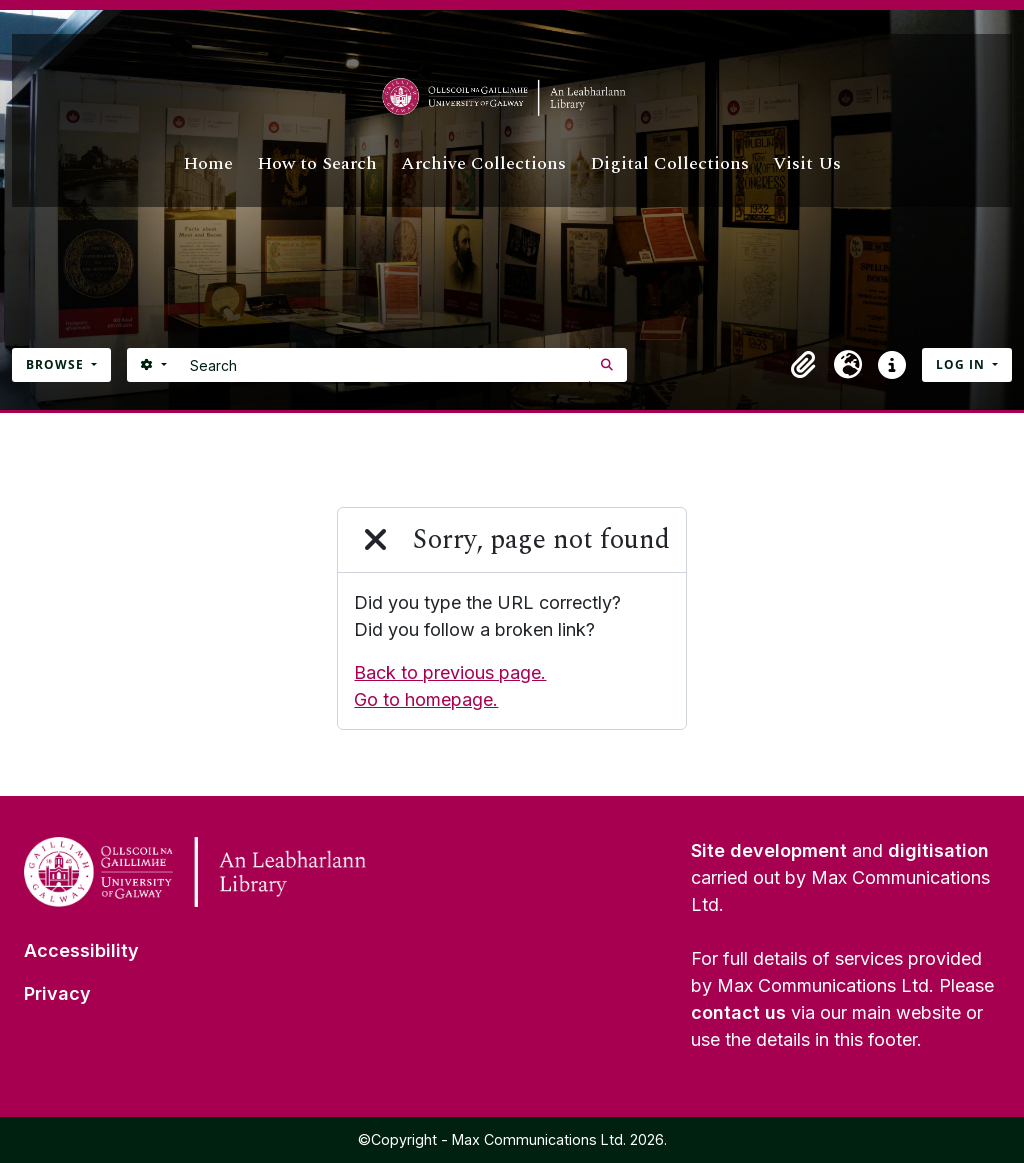 The height and width of the screenshot is (1163, 1024). What do you see at coordinates (807, 163) in the screenshot?
I see `Visit Us` at bounding box center [807, 163].